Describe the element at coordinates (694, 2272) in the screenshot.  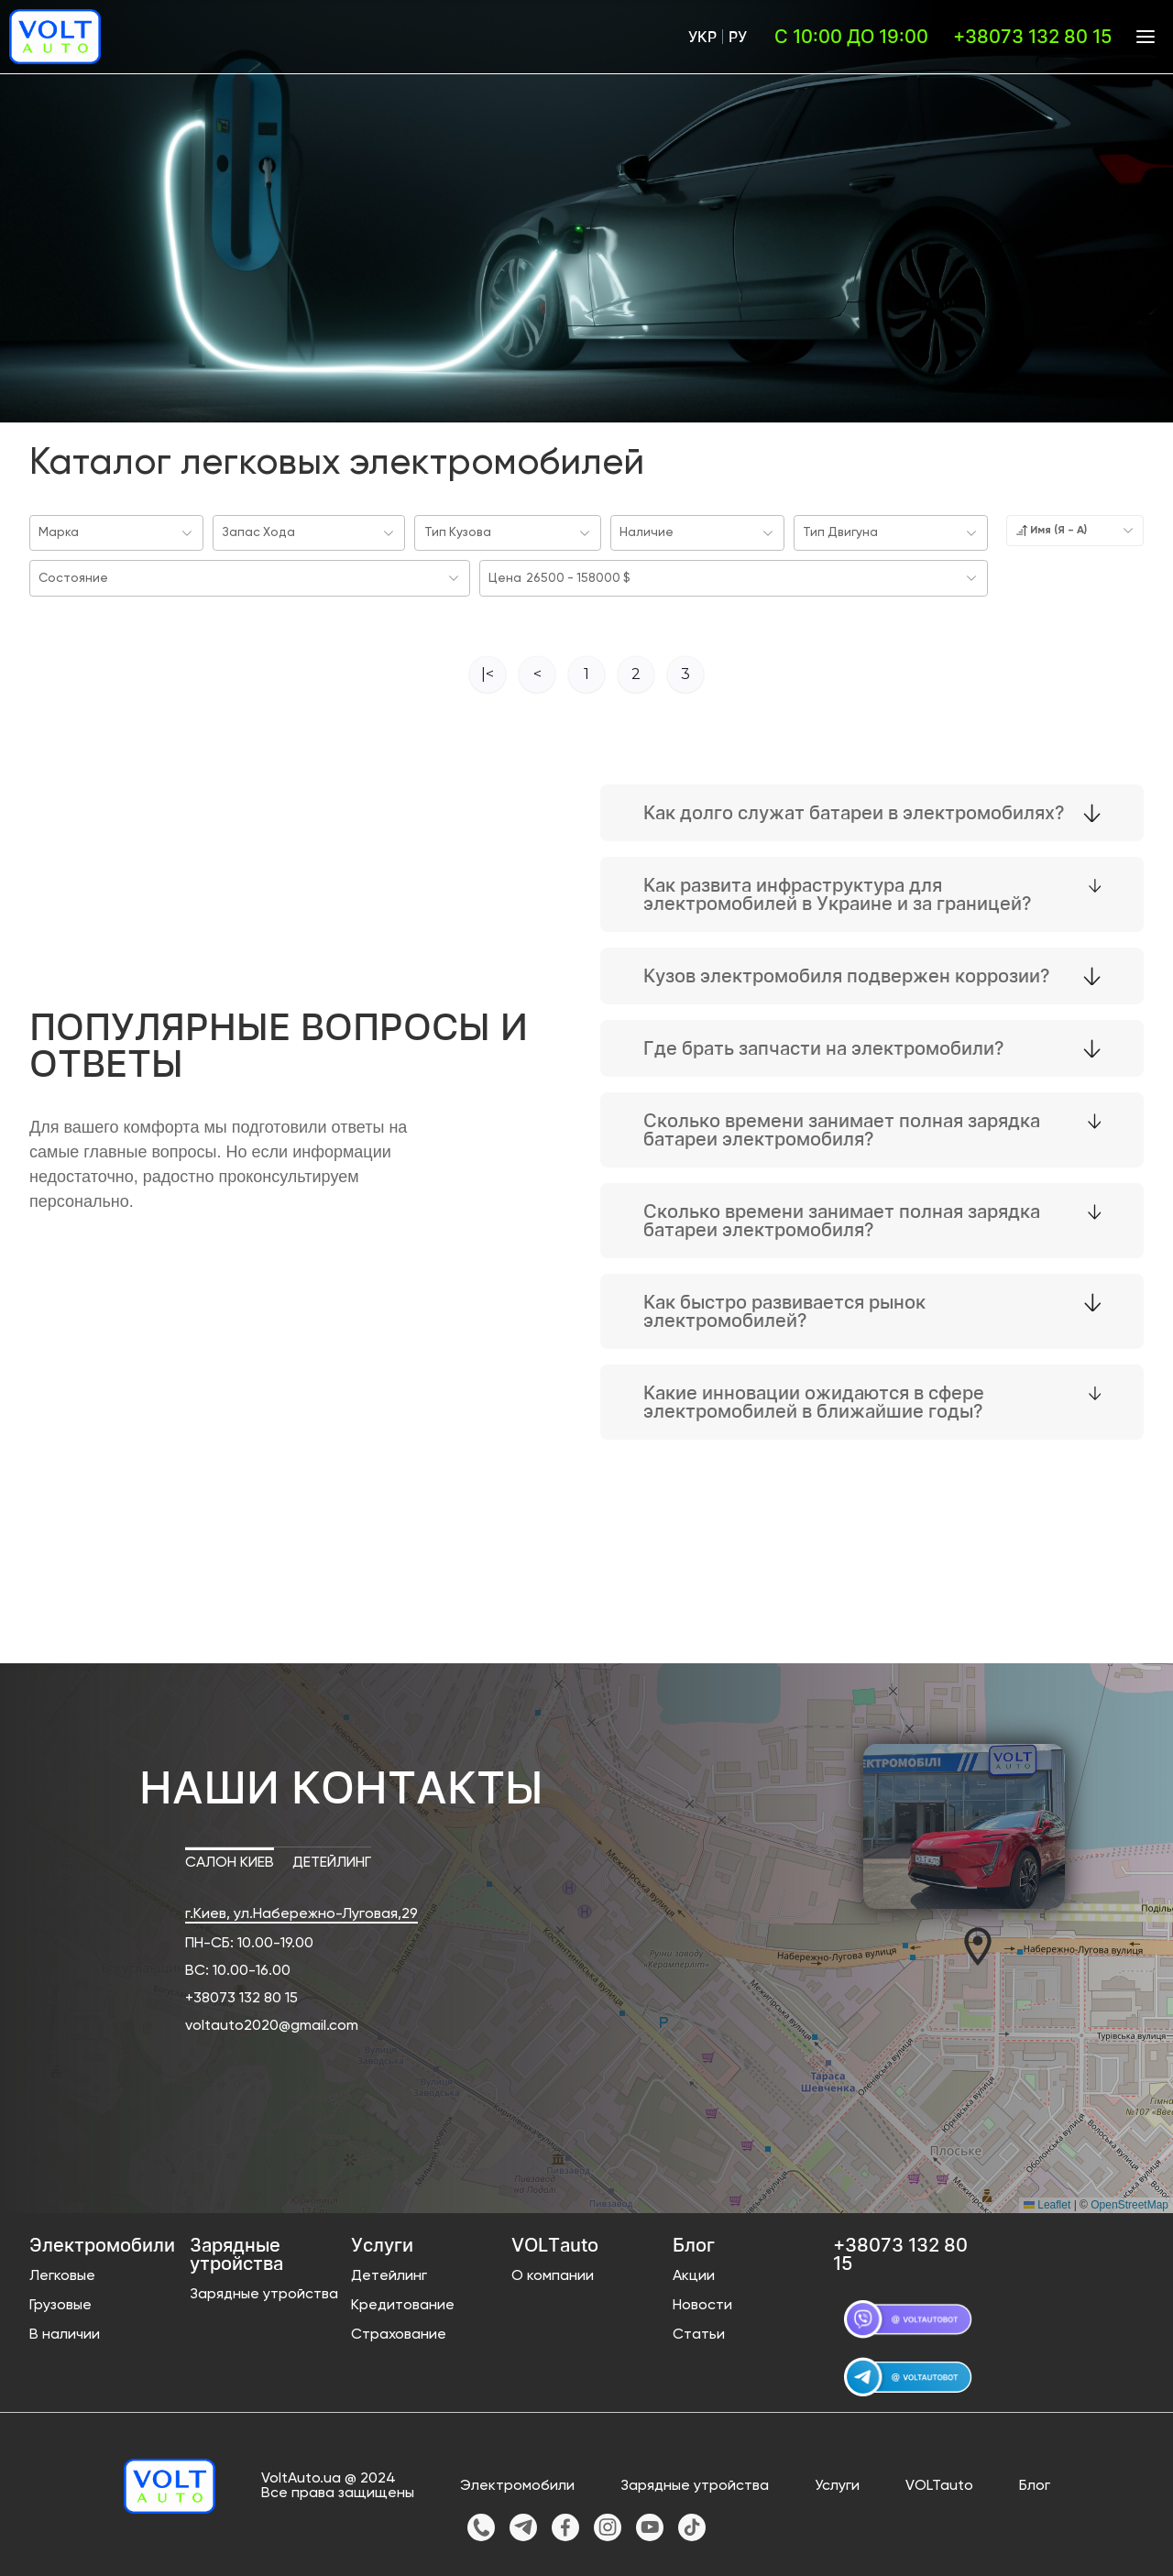
I see `Акции` at that location.